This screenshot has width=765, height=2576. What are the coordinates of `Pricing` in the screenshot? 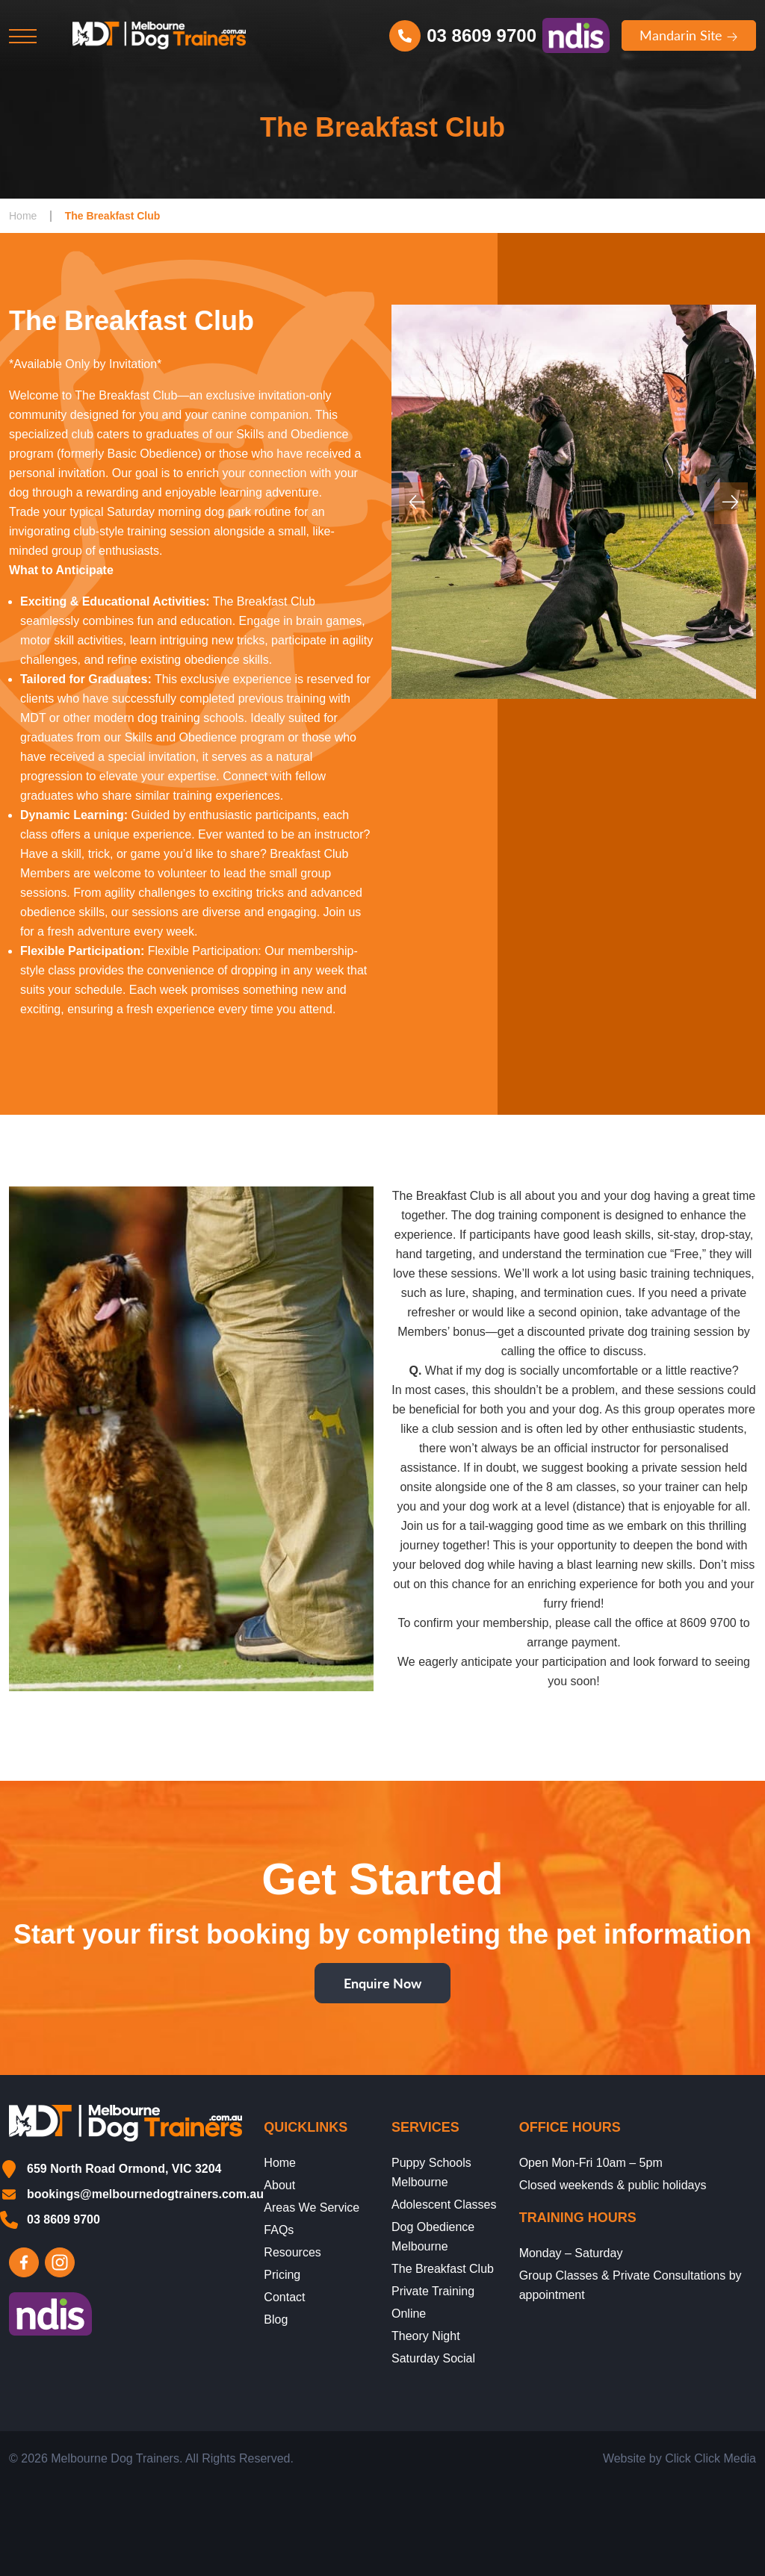 It's located at (282, 2274).